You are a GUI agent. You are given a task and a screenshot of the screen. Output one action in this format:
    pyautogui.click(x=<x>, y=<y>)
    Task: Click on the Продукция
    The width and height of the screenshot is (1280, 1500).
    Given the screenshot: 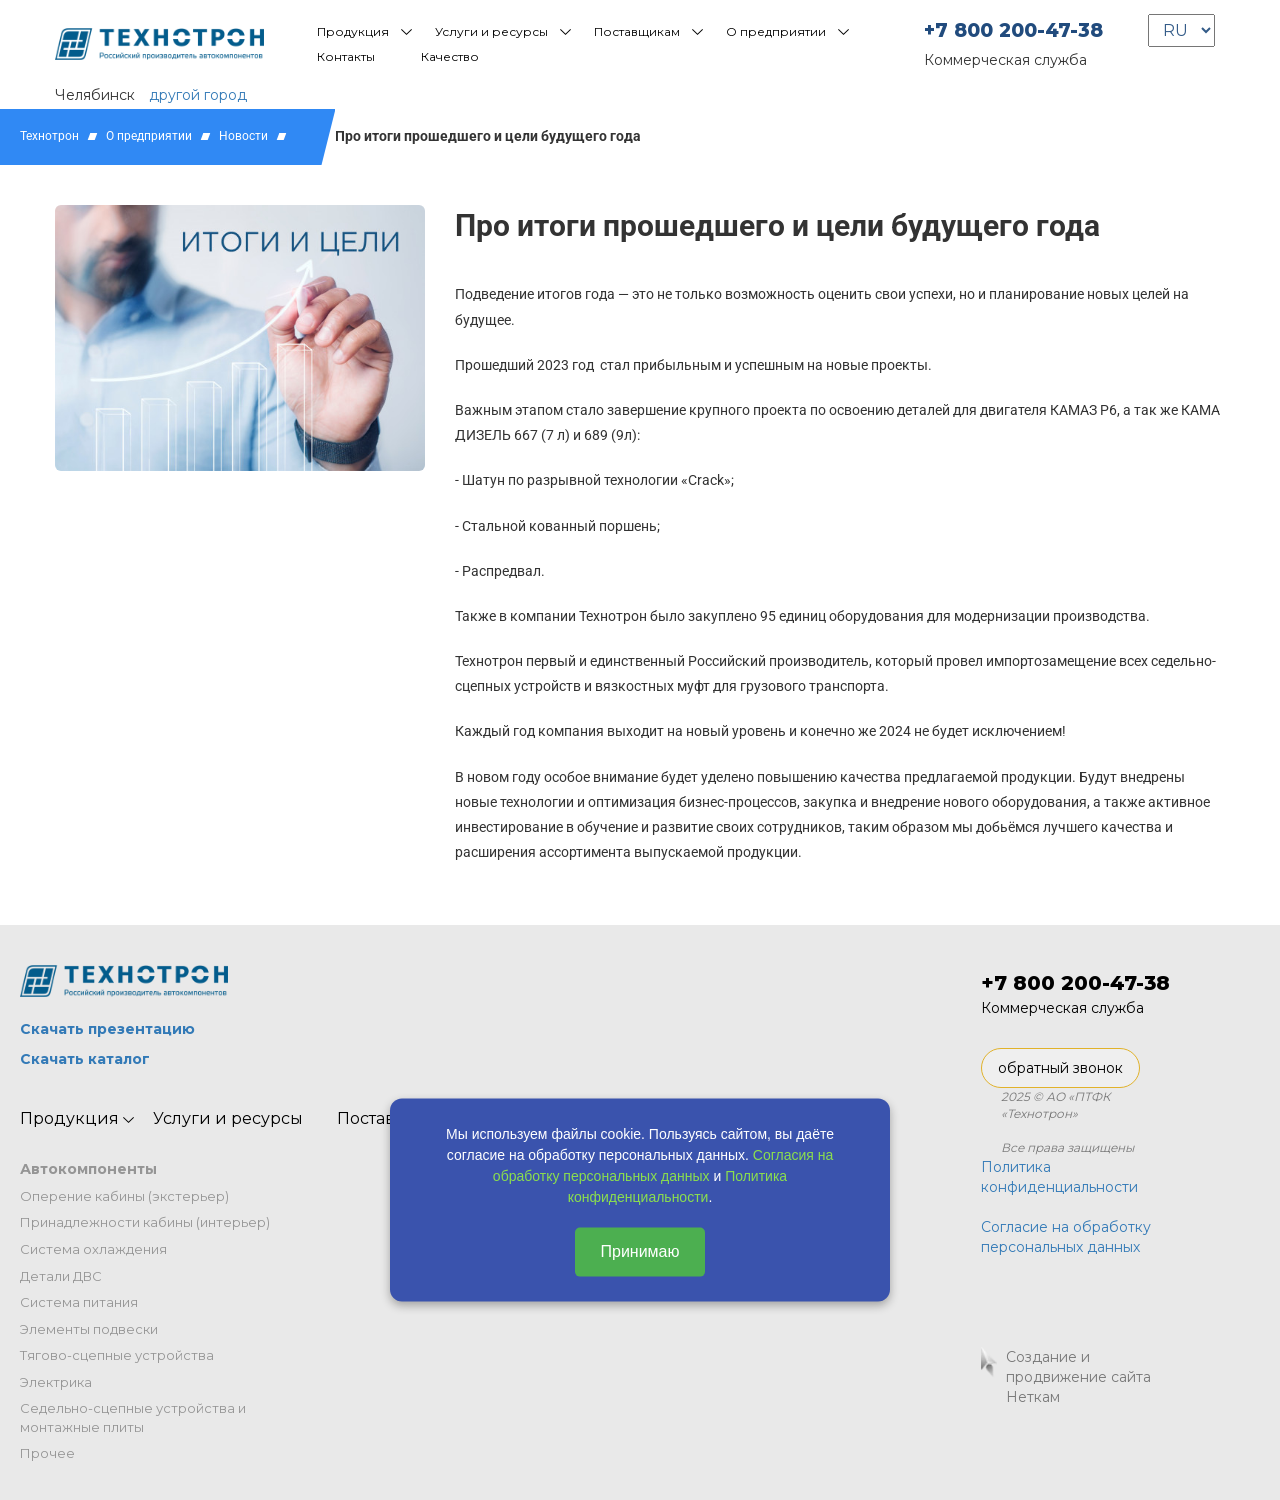 What is the action you would take?
    pyautogui.click(x=353, y=31)
    